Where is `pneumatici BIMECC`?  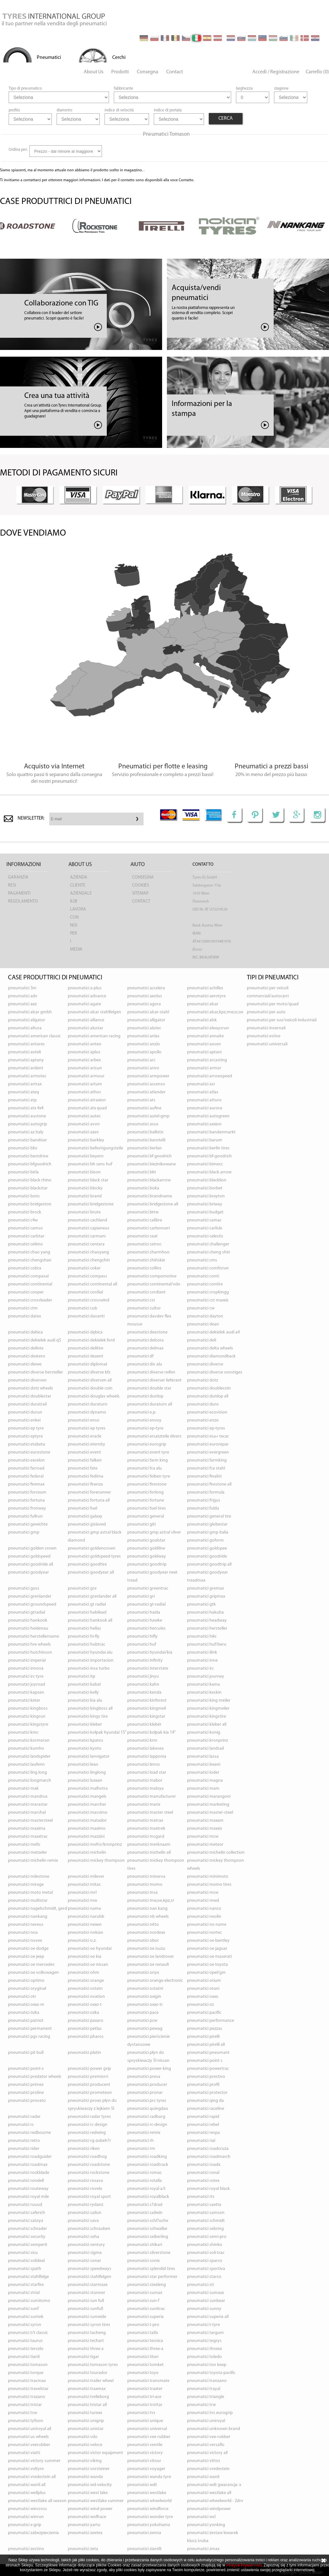 pneumatici BIMECC is located at coordinates (205, 1164).